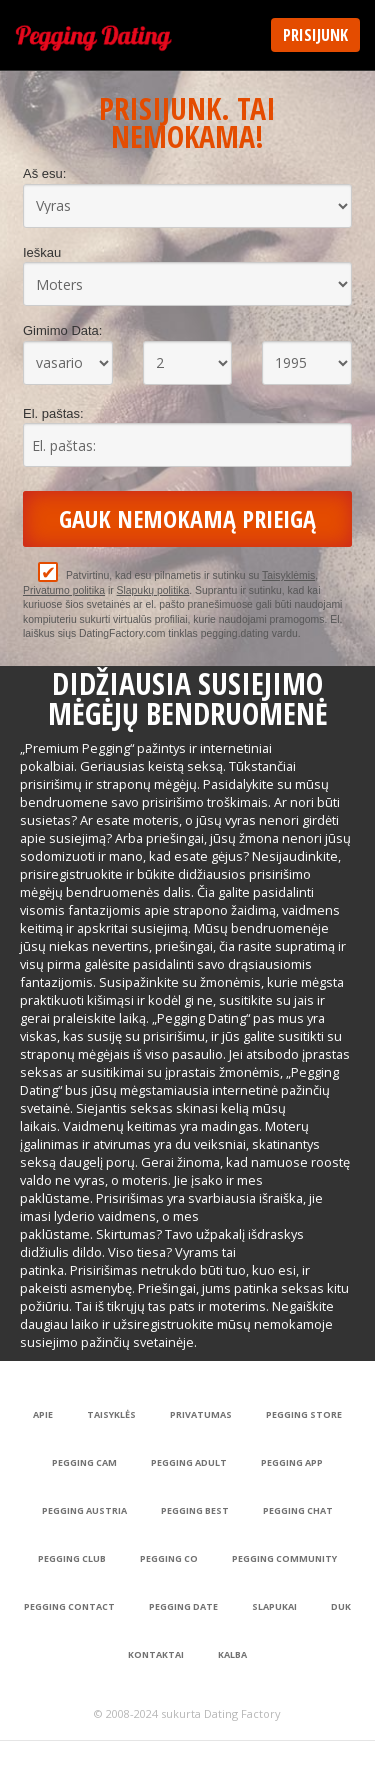 This screenshot has width=375, height=1781. I want to click on Apie, so click(43, 1414).